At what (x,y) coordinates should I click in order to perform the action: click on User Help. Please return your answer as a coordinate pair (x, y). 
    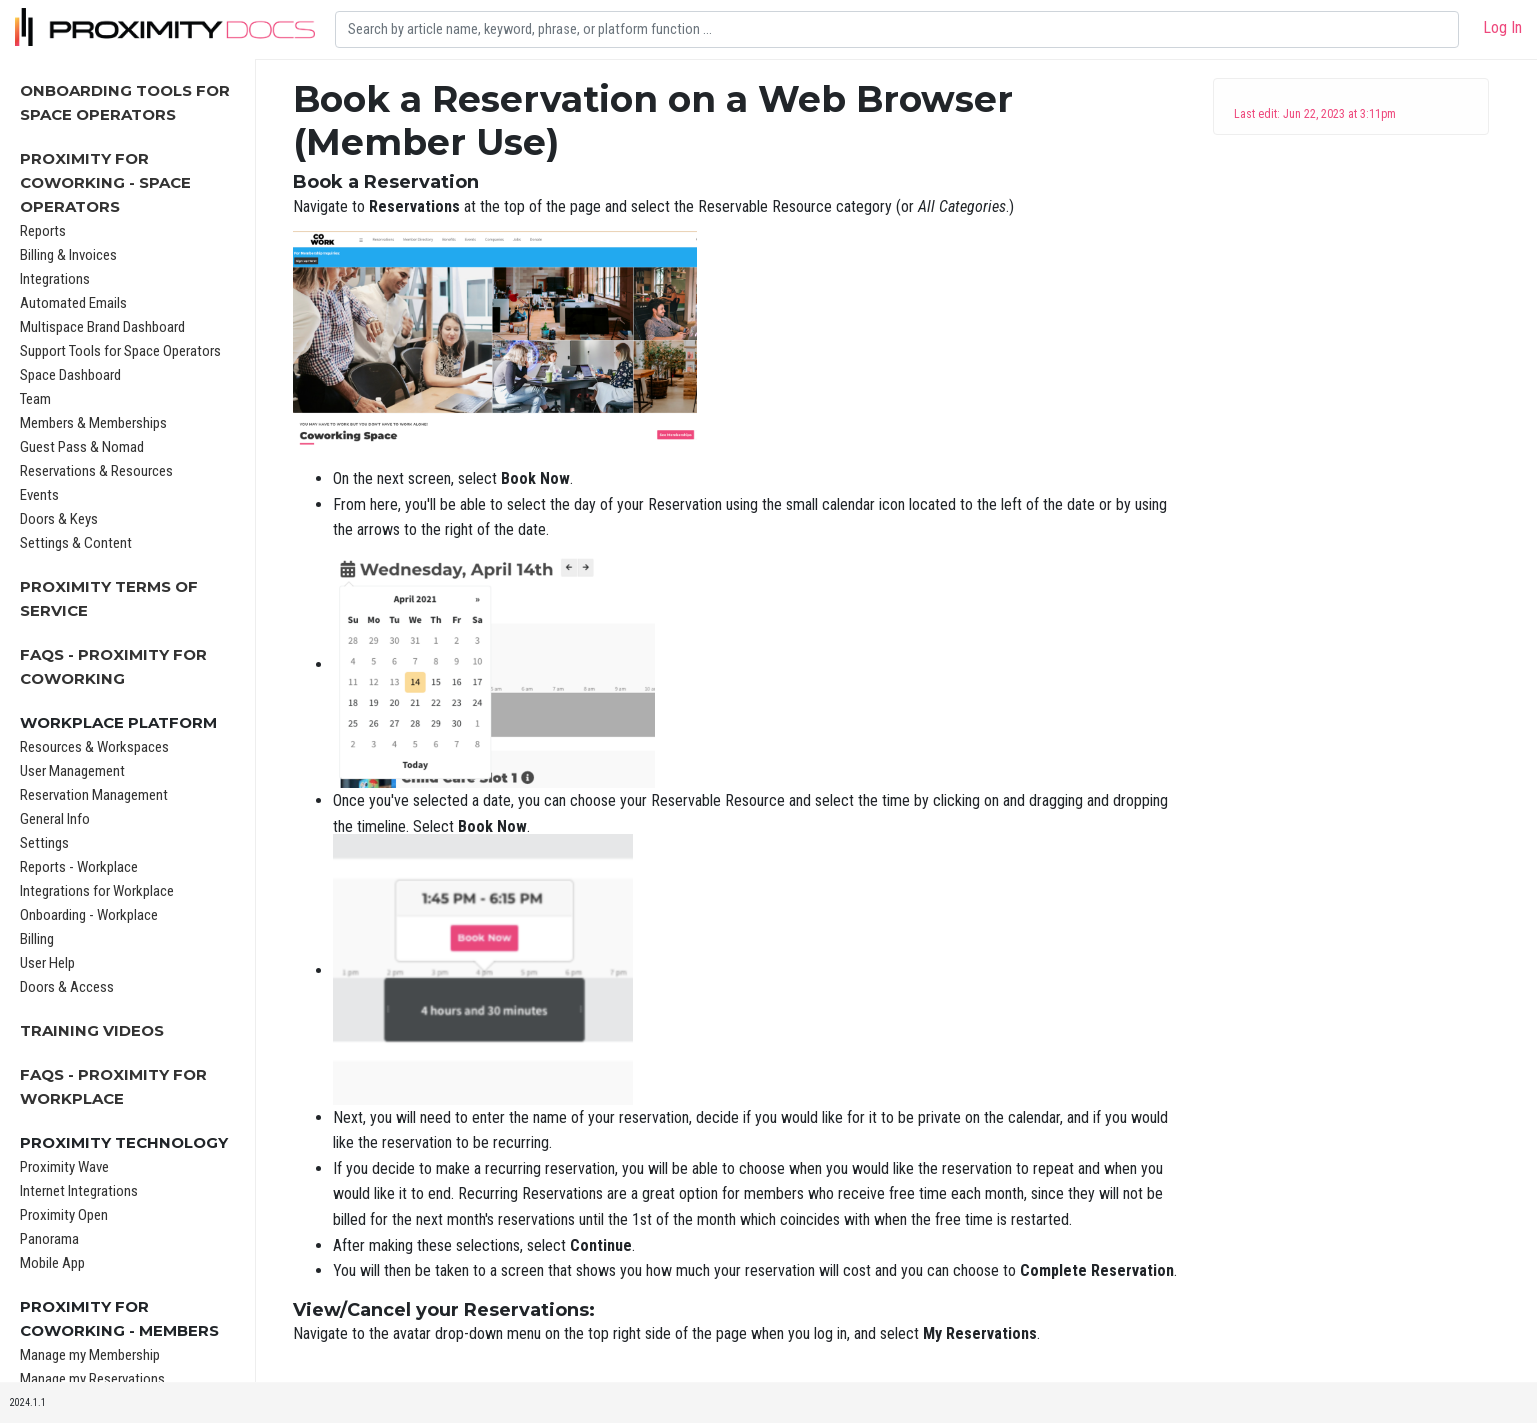
    Looking at the image, I should click on (47, 963).